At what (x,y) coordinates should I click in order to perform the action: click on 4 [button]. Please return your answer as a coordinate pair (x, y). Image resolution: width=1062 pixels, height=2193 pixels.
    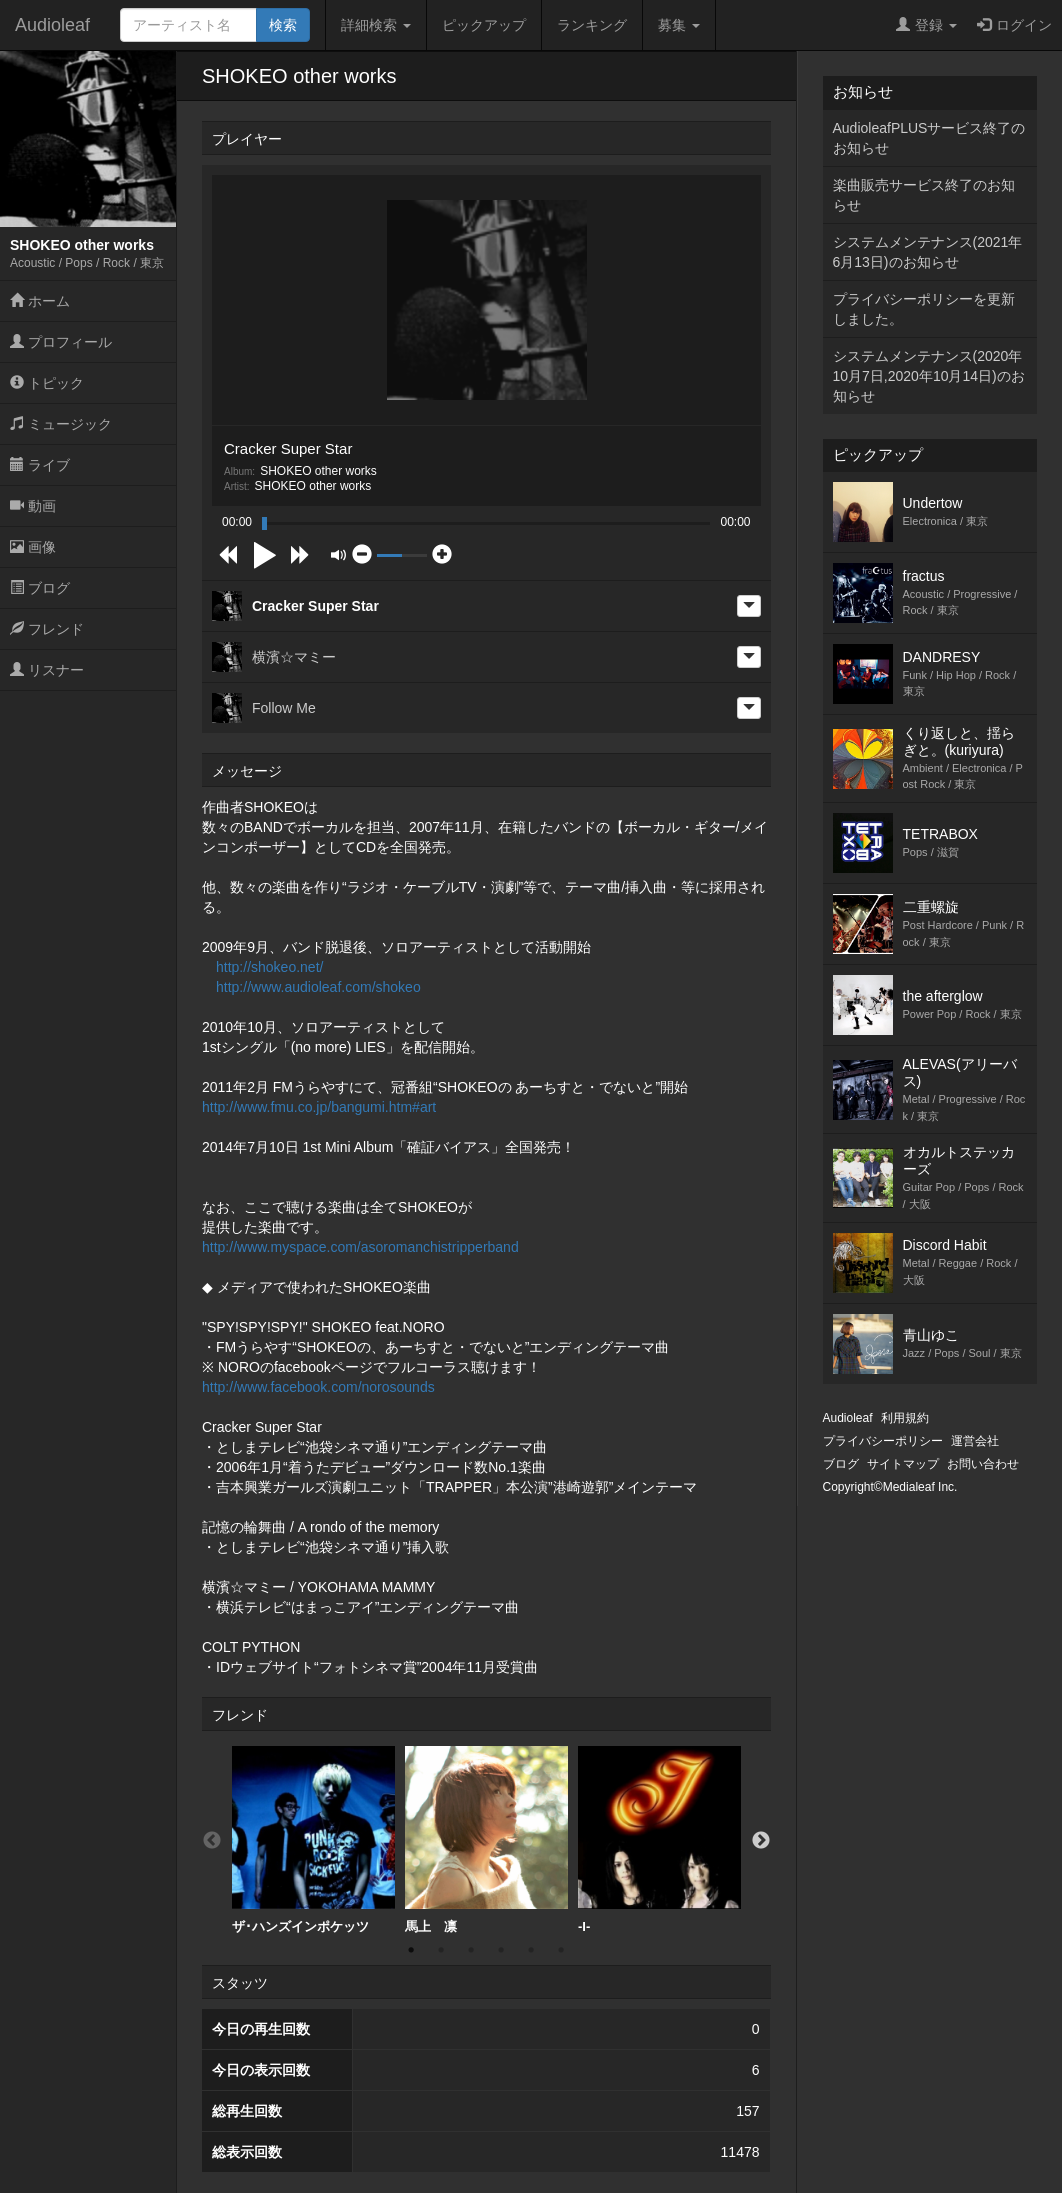
    Looking at the image, I should click on (501, 1950).